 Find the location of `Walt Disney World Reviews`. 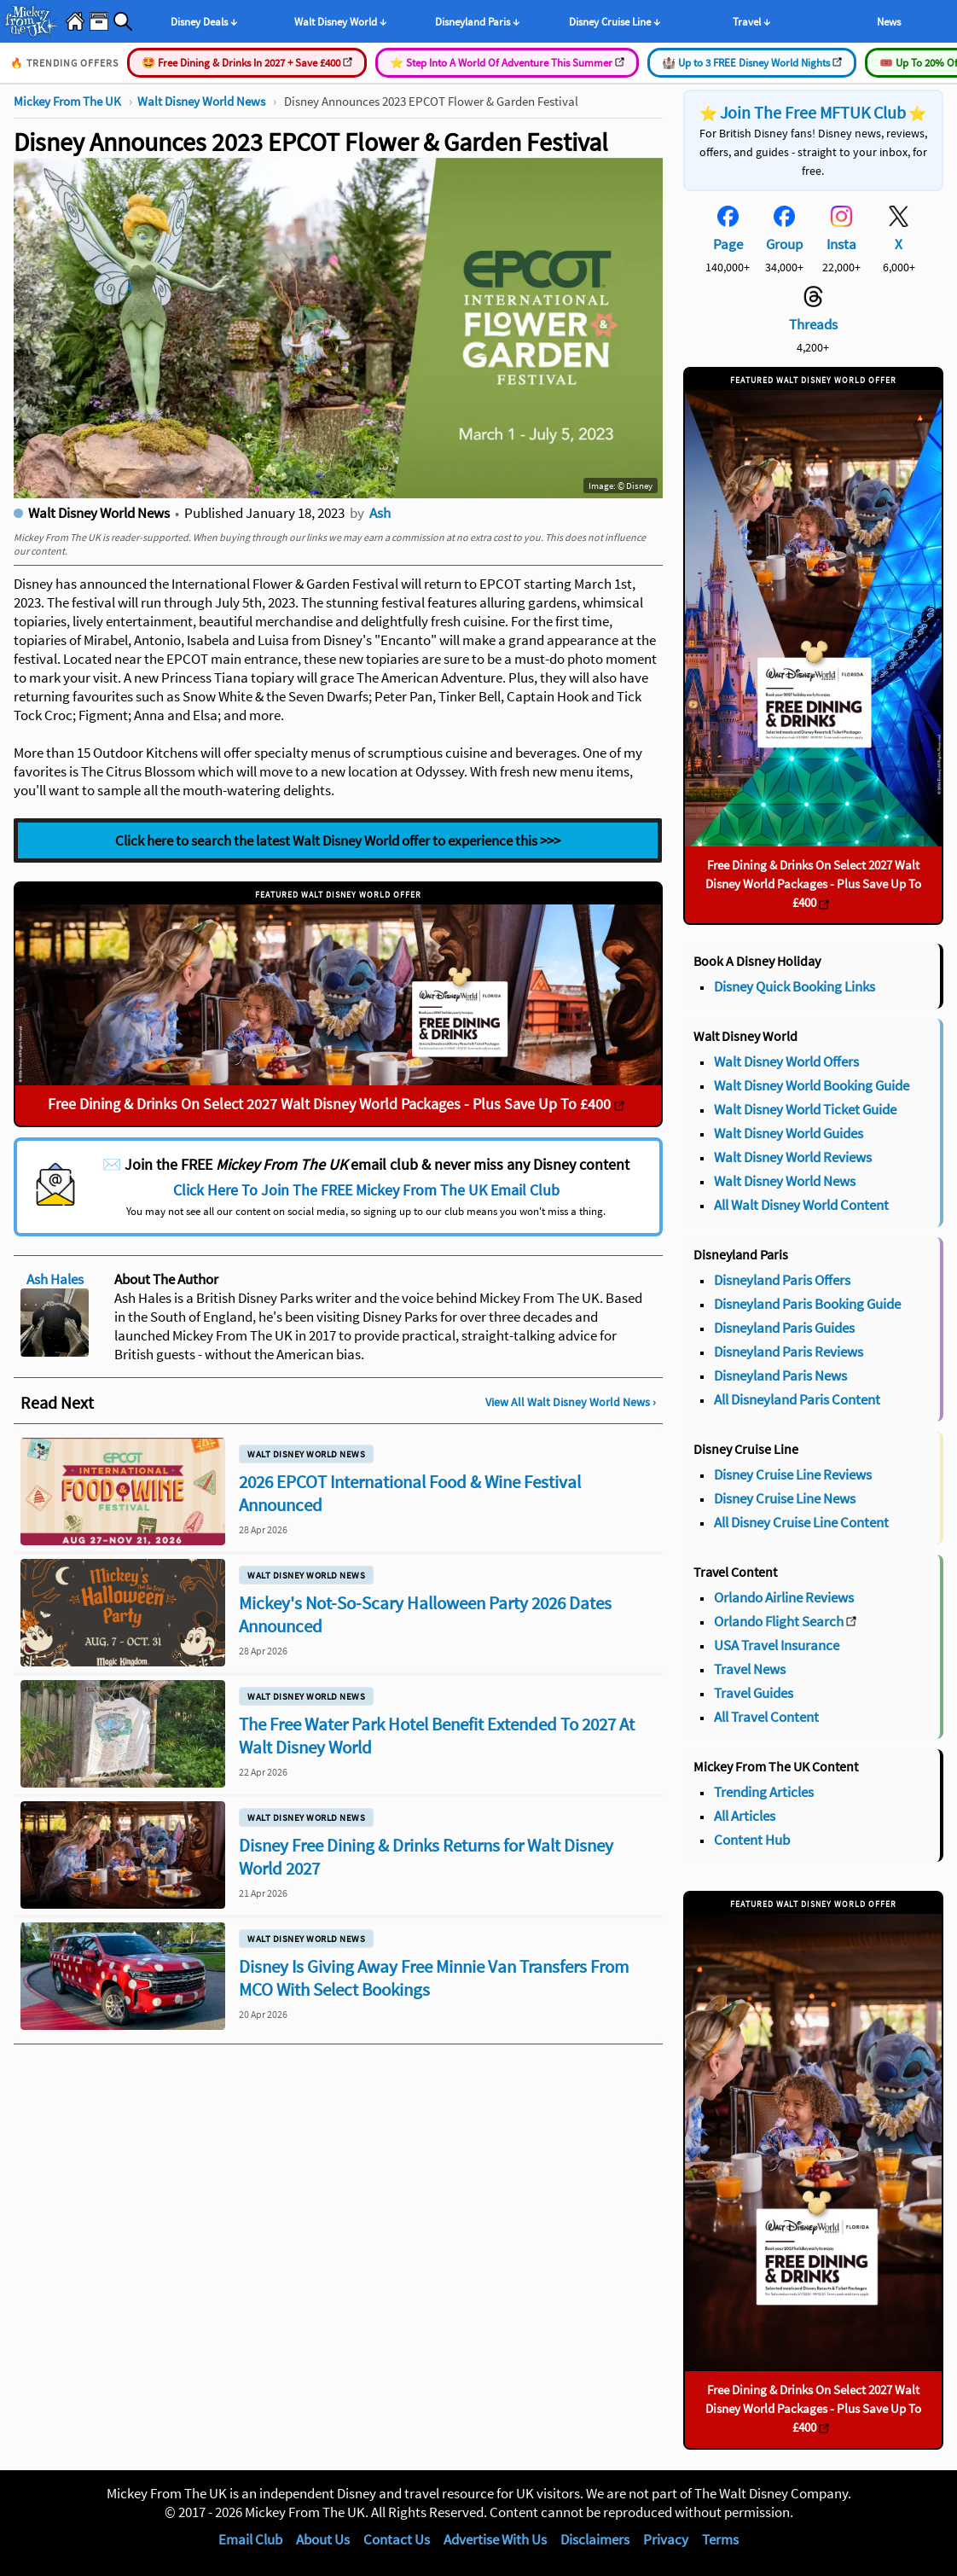

Walt Disney World Reviews is located at coordinates (793, 1157).